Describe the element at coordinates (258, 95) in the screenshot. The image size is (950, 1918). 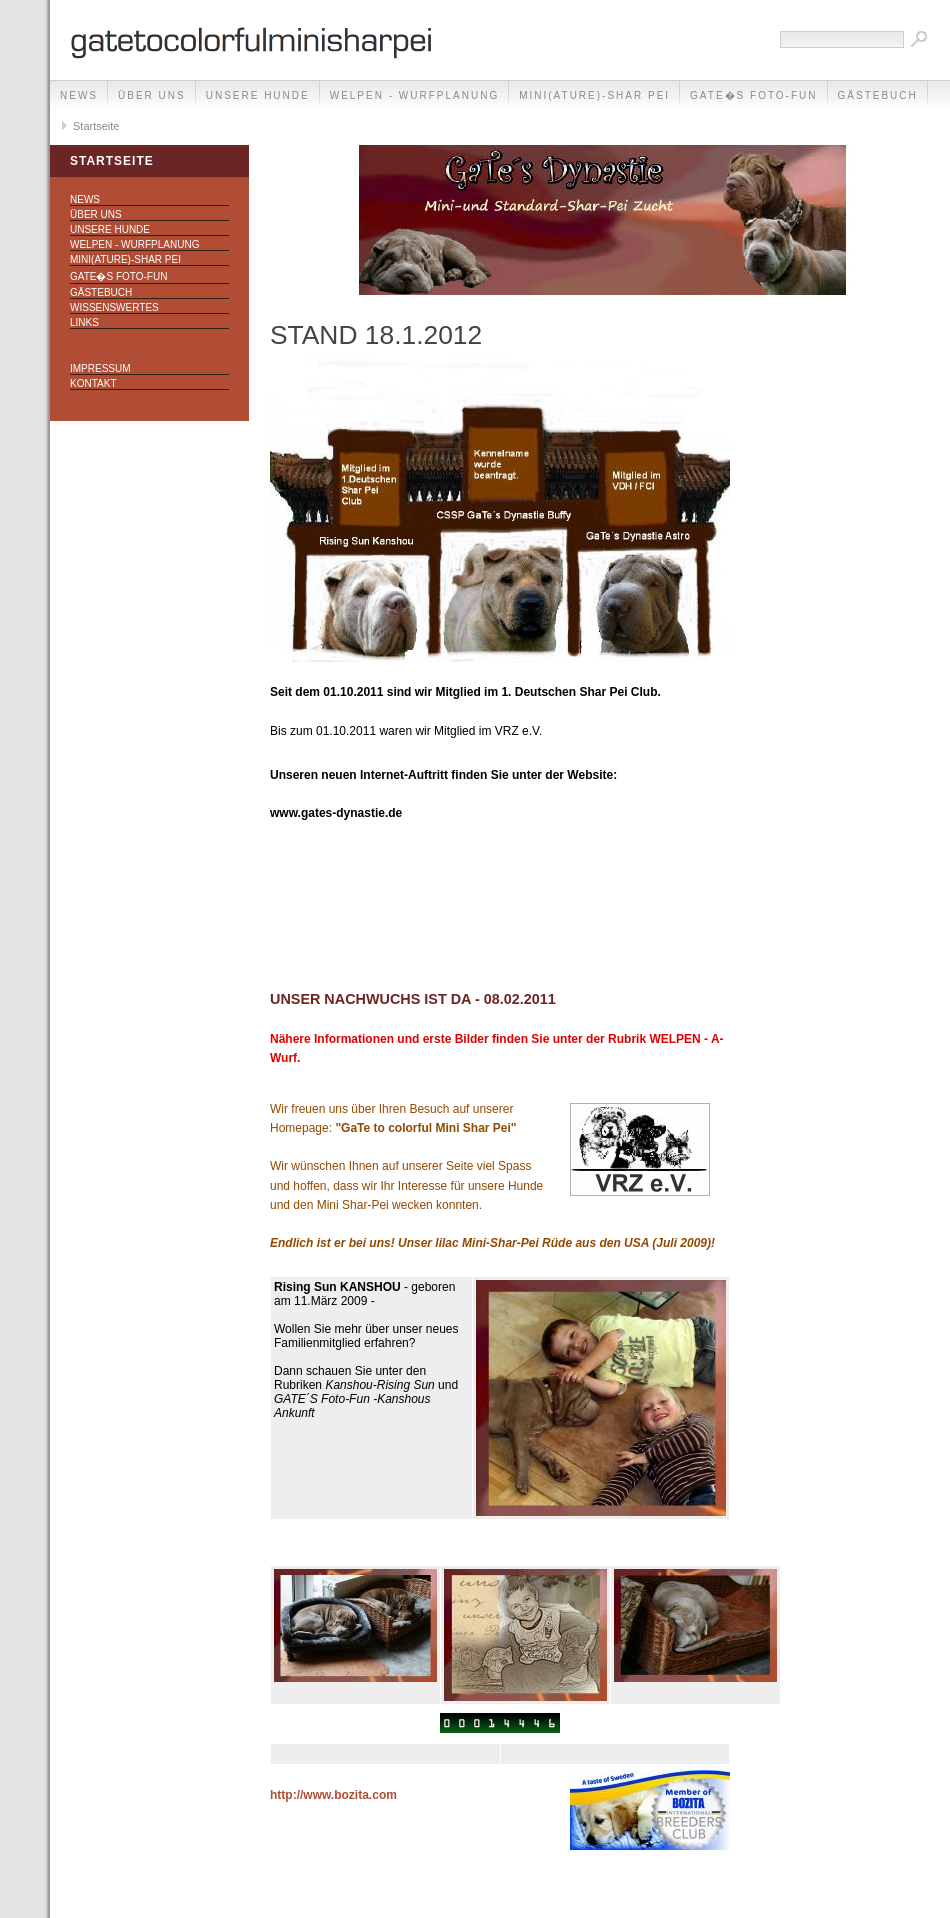
I see `Unsere Hunde` at that location.